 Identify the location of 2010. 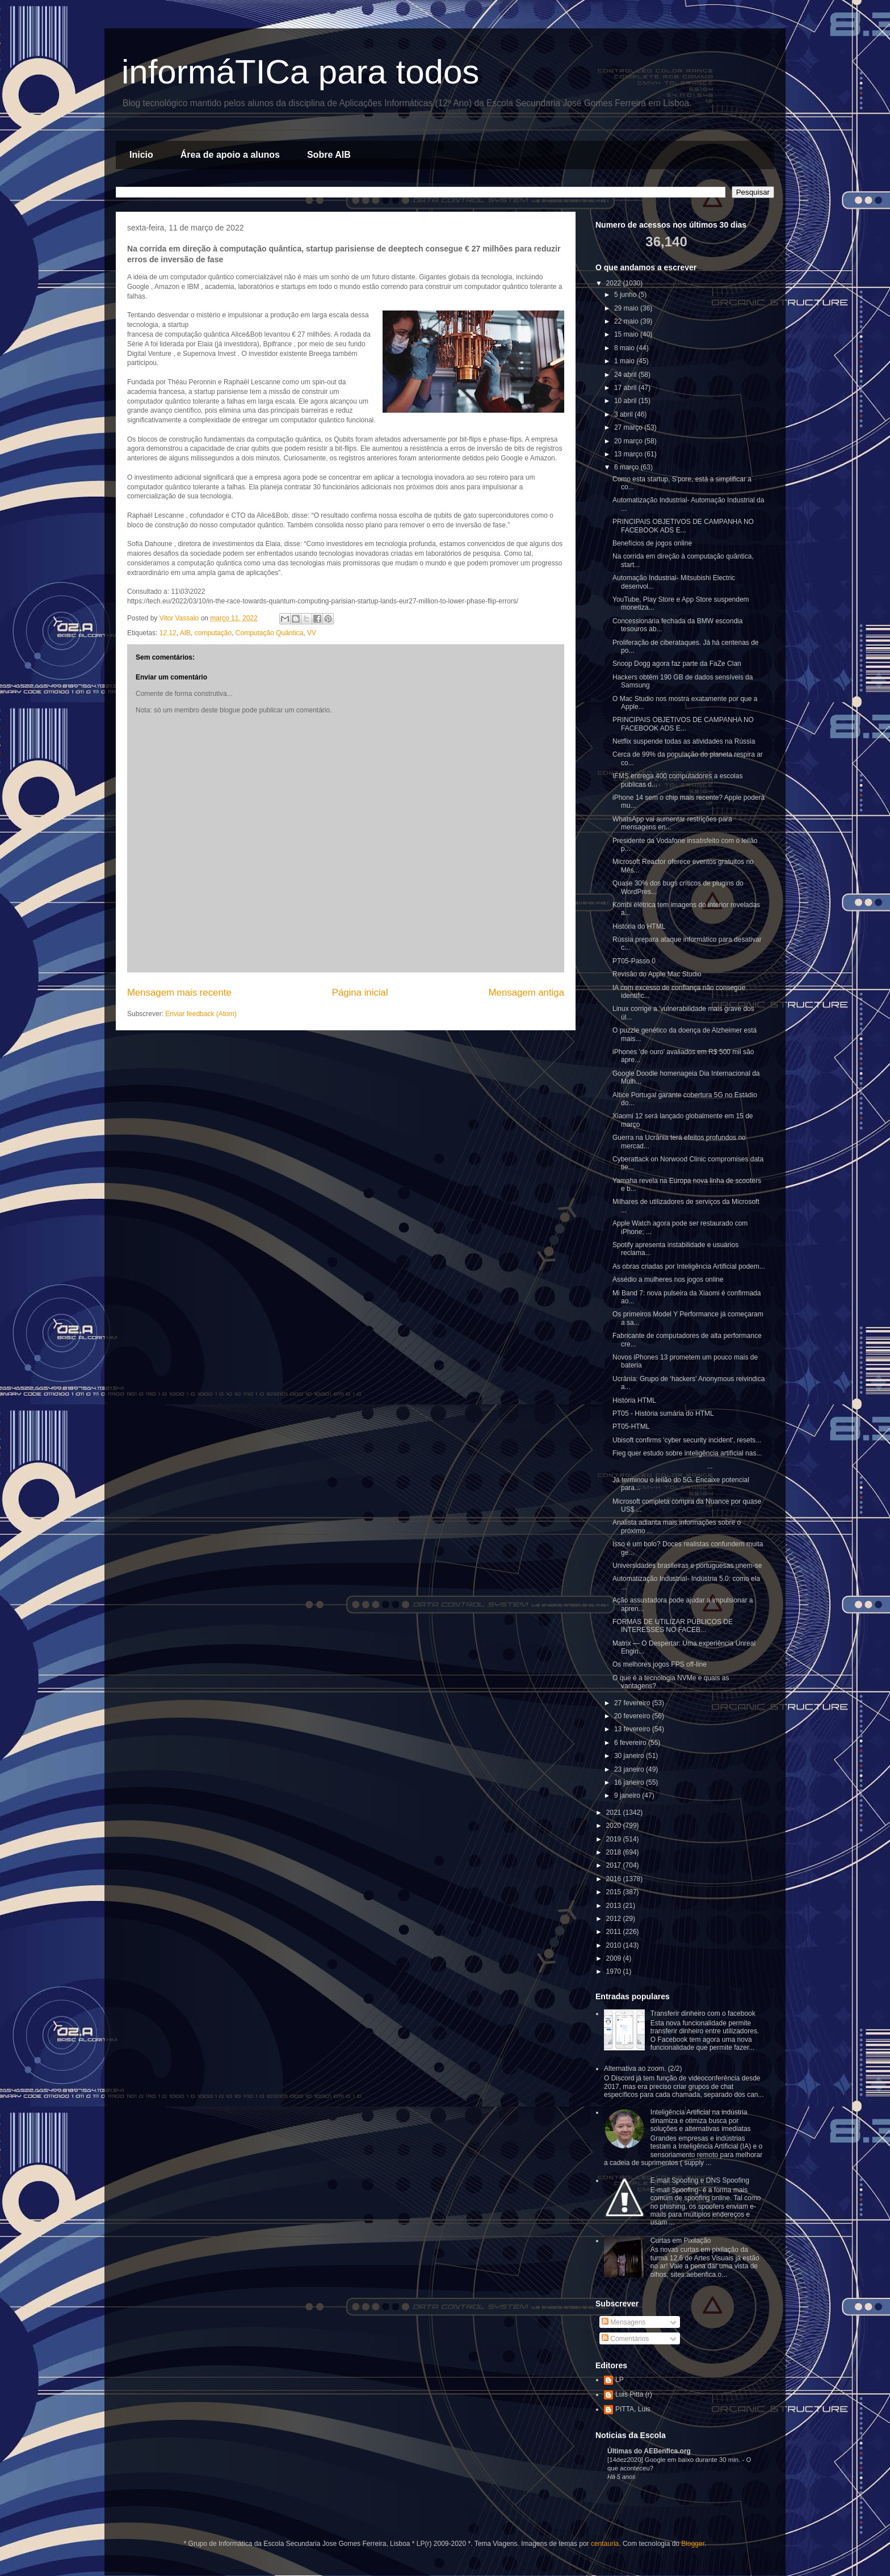
(614, 1945).